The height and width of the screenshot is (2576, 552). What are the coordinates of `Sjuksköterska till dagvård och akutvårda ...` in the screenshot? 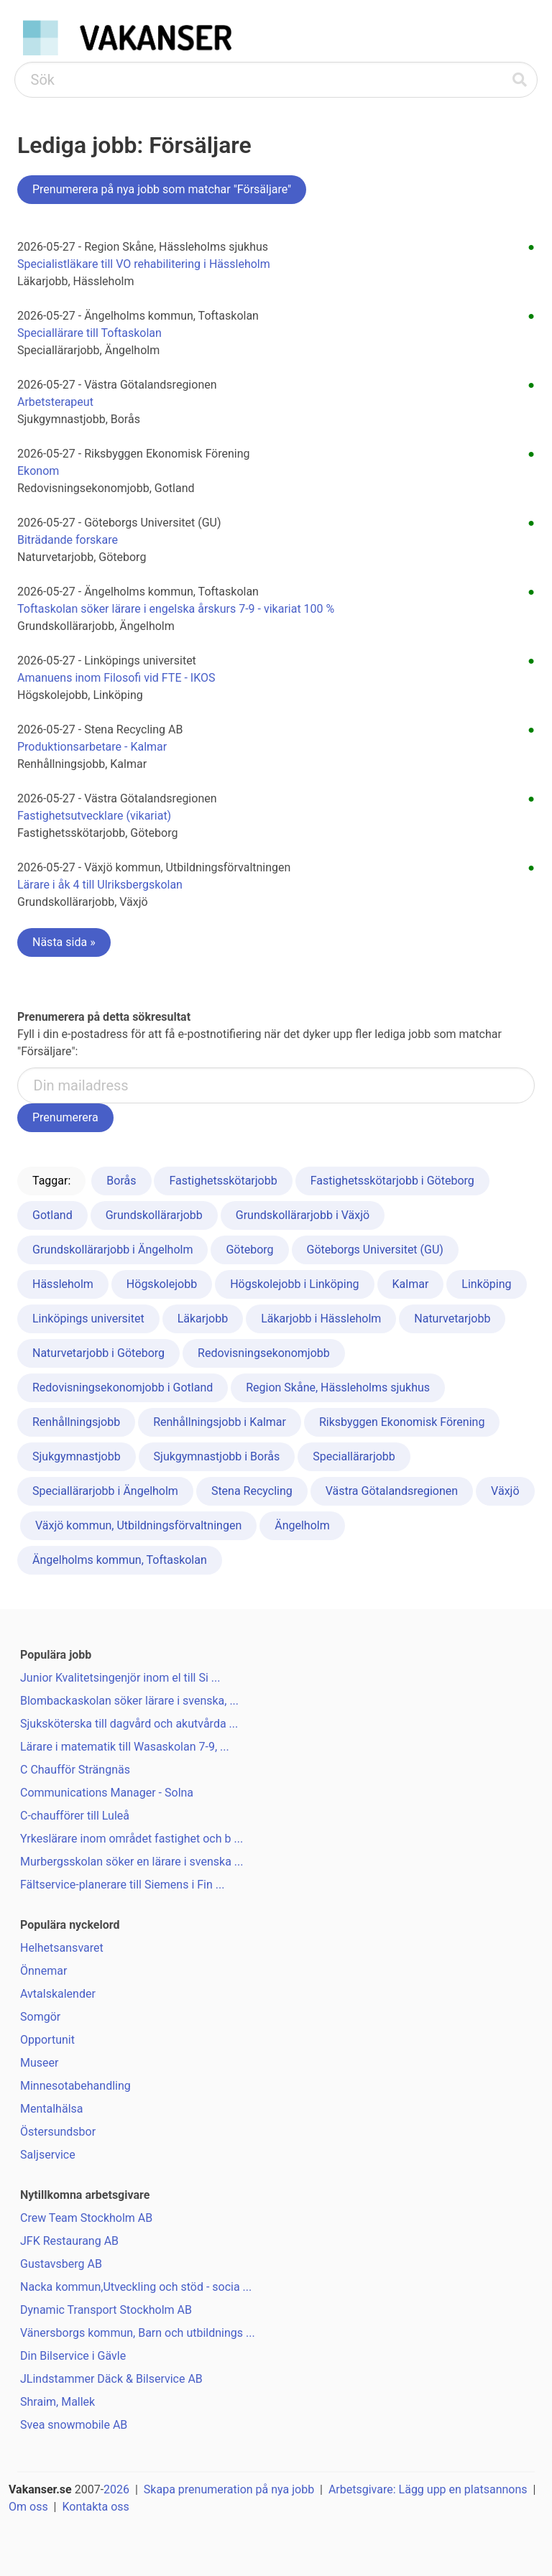 It's located at (129, 1724).